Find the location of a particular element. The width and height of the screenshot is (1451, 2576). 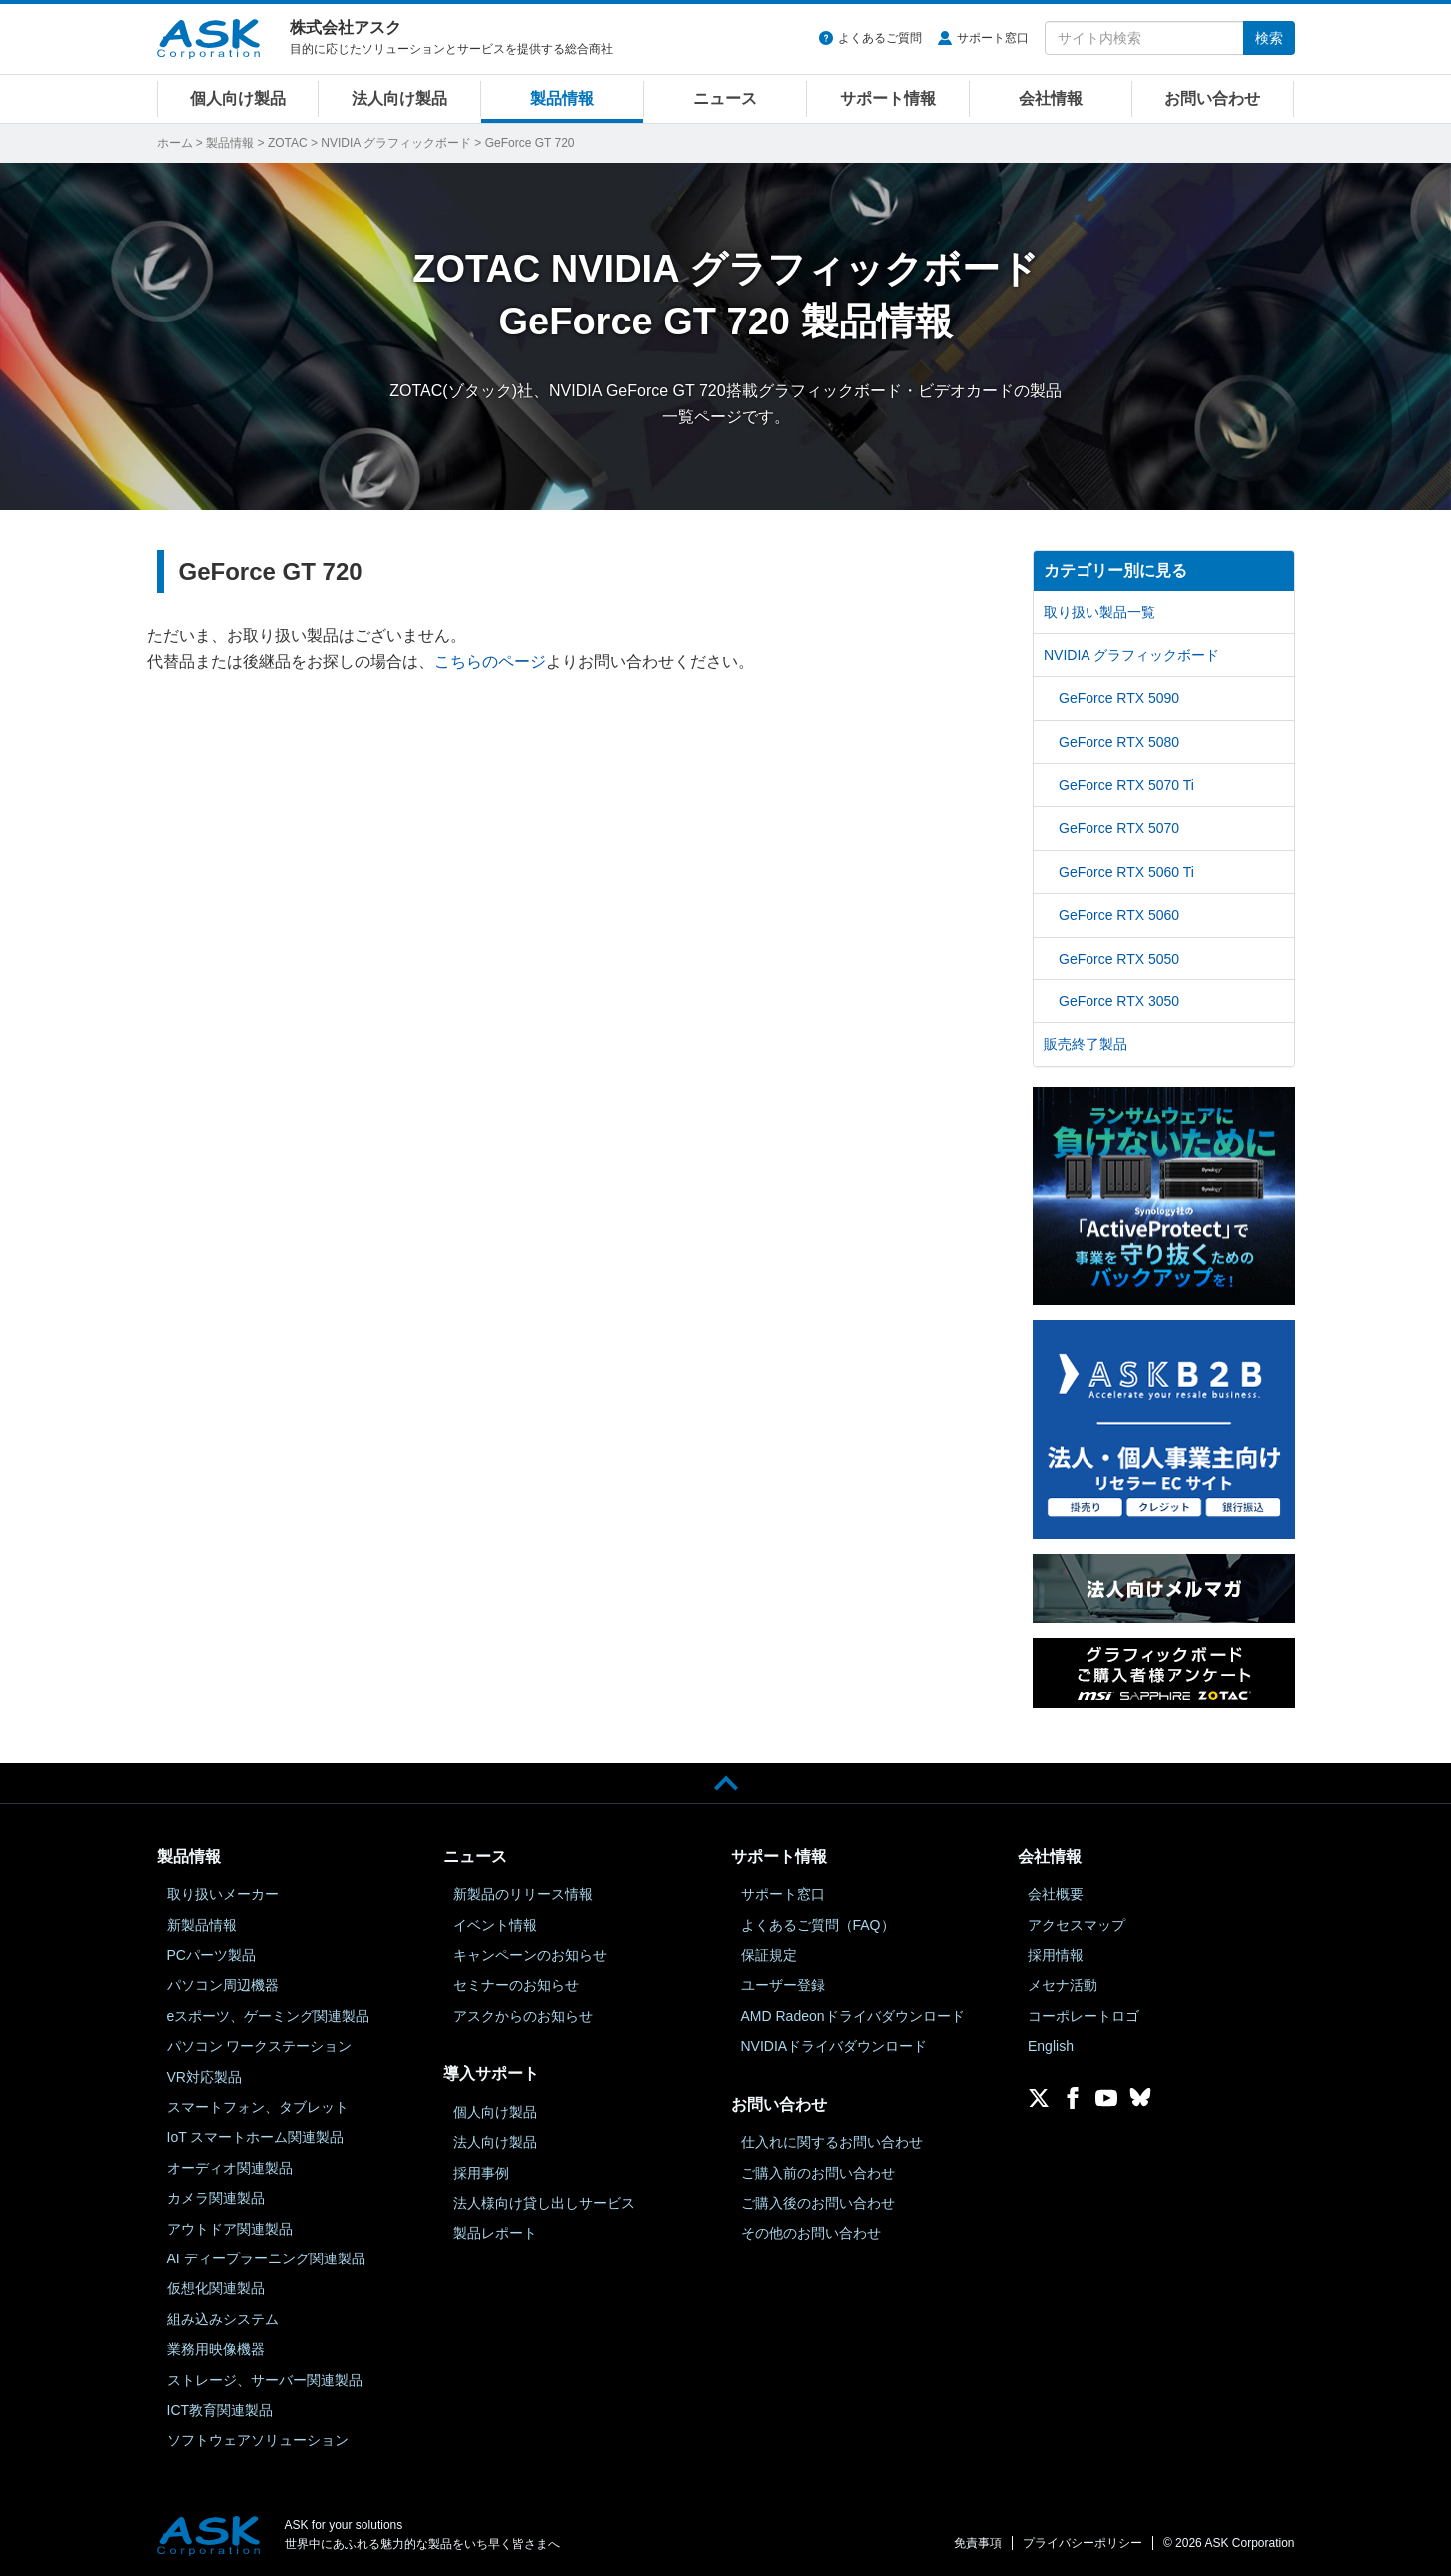

AMD Radeonドライバダウンロード is located at coordinates (853, 2016).